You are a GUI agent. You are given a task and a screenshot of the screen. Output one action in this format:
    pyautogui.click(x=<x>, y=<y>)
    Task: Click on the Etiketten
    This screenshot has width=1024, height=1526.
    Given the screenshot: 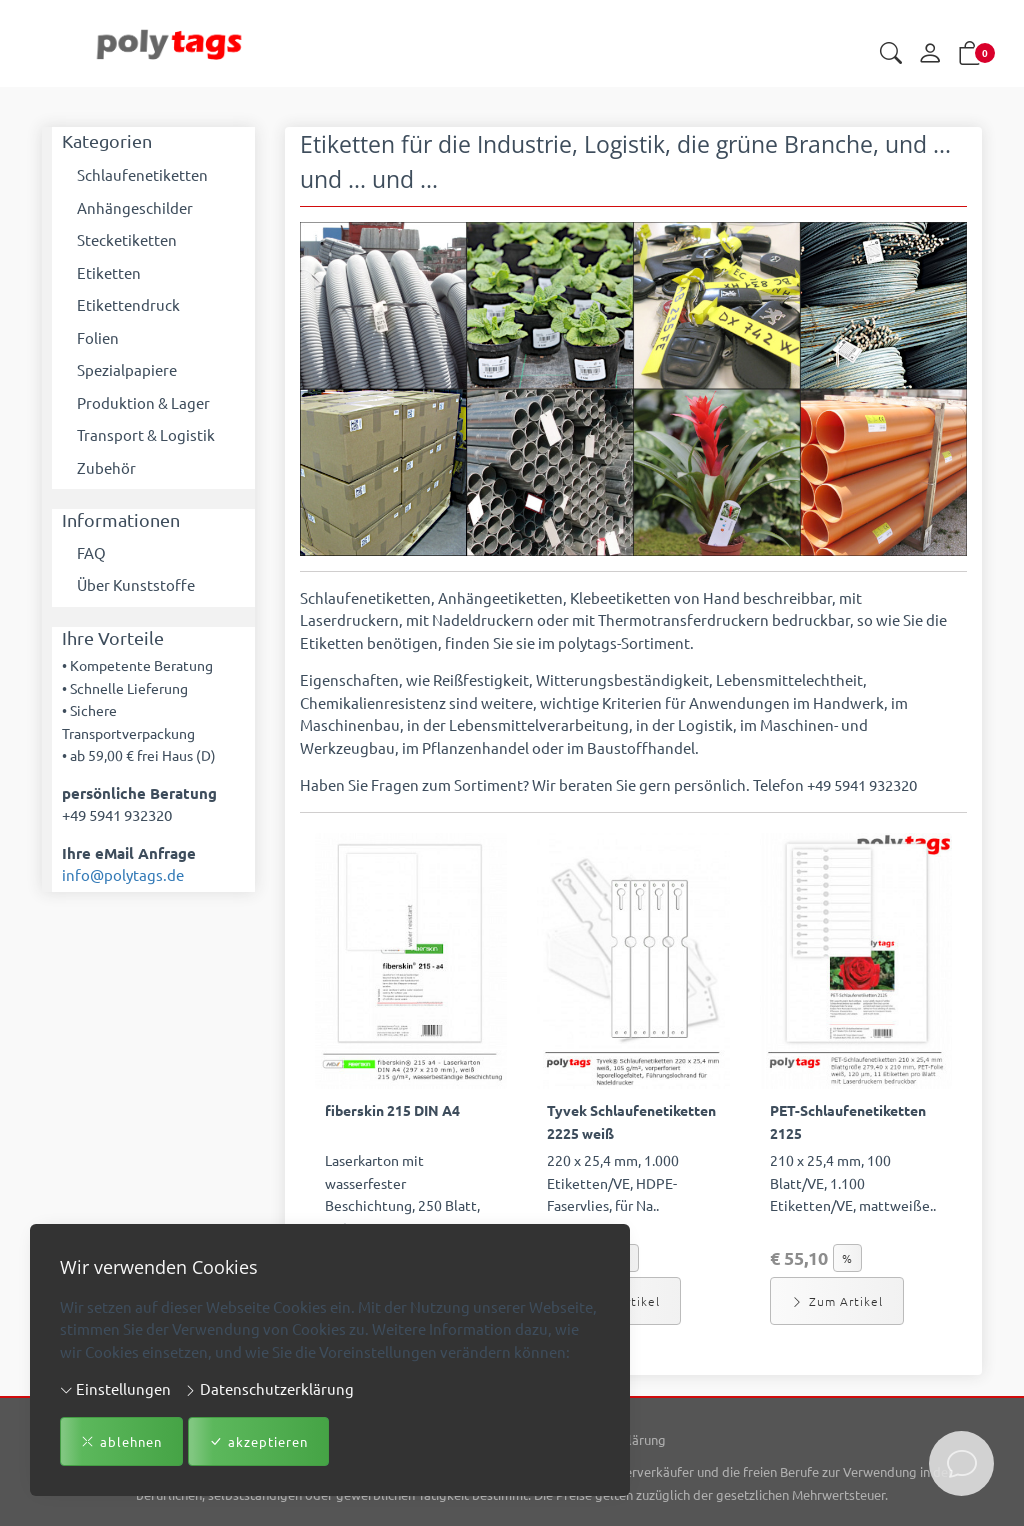 What is the action you would take?
    pyautogui.click(x=109, y=272)
    